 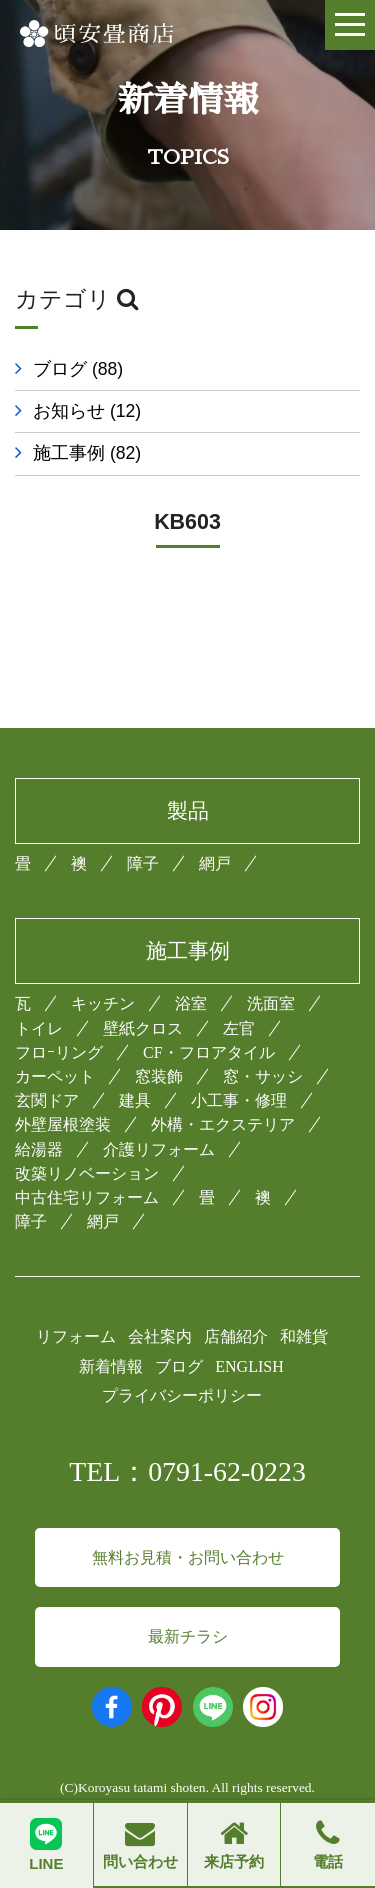 I want to click on お知らせ, so click(x=87, y=411).